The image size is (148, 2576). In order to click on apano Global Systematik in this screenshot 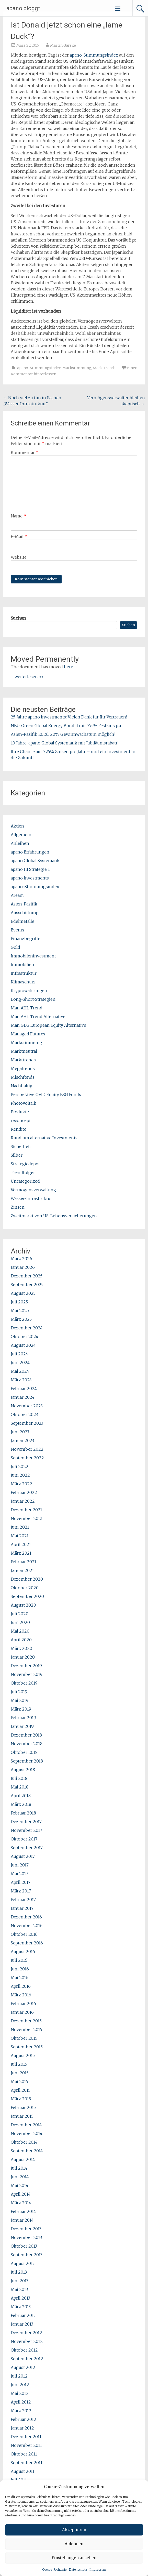, I will do `click(35, 860)`.